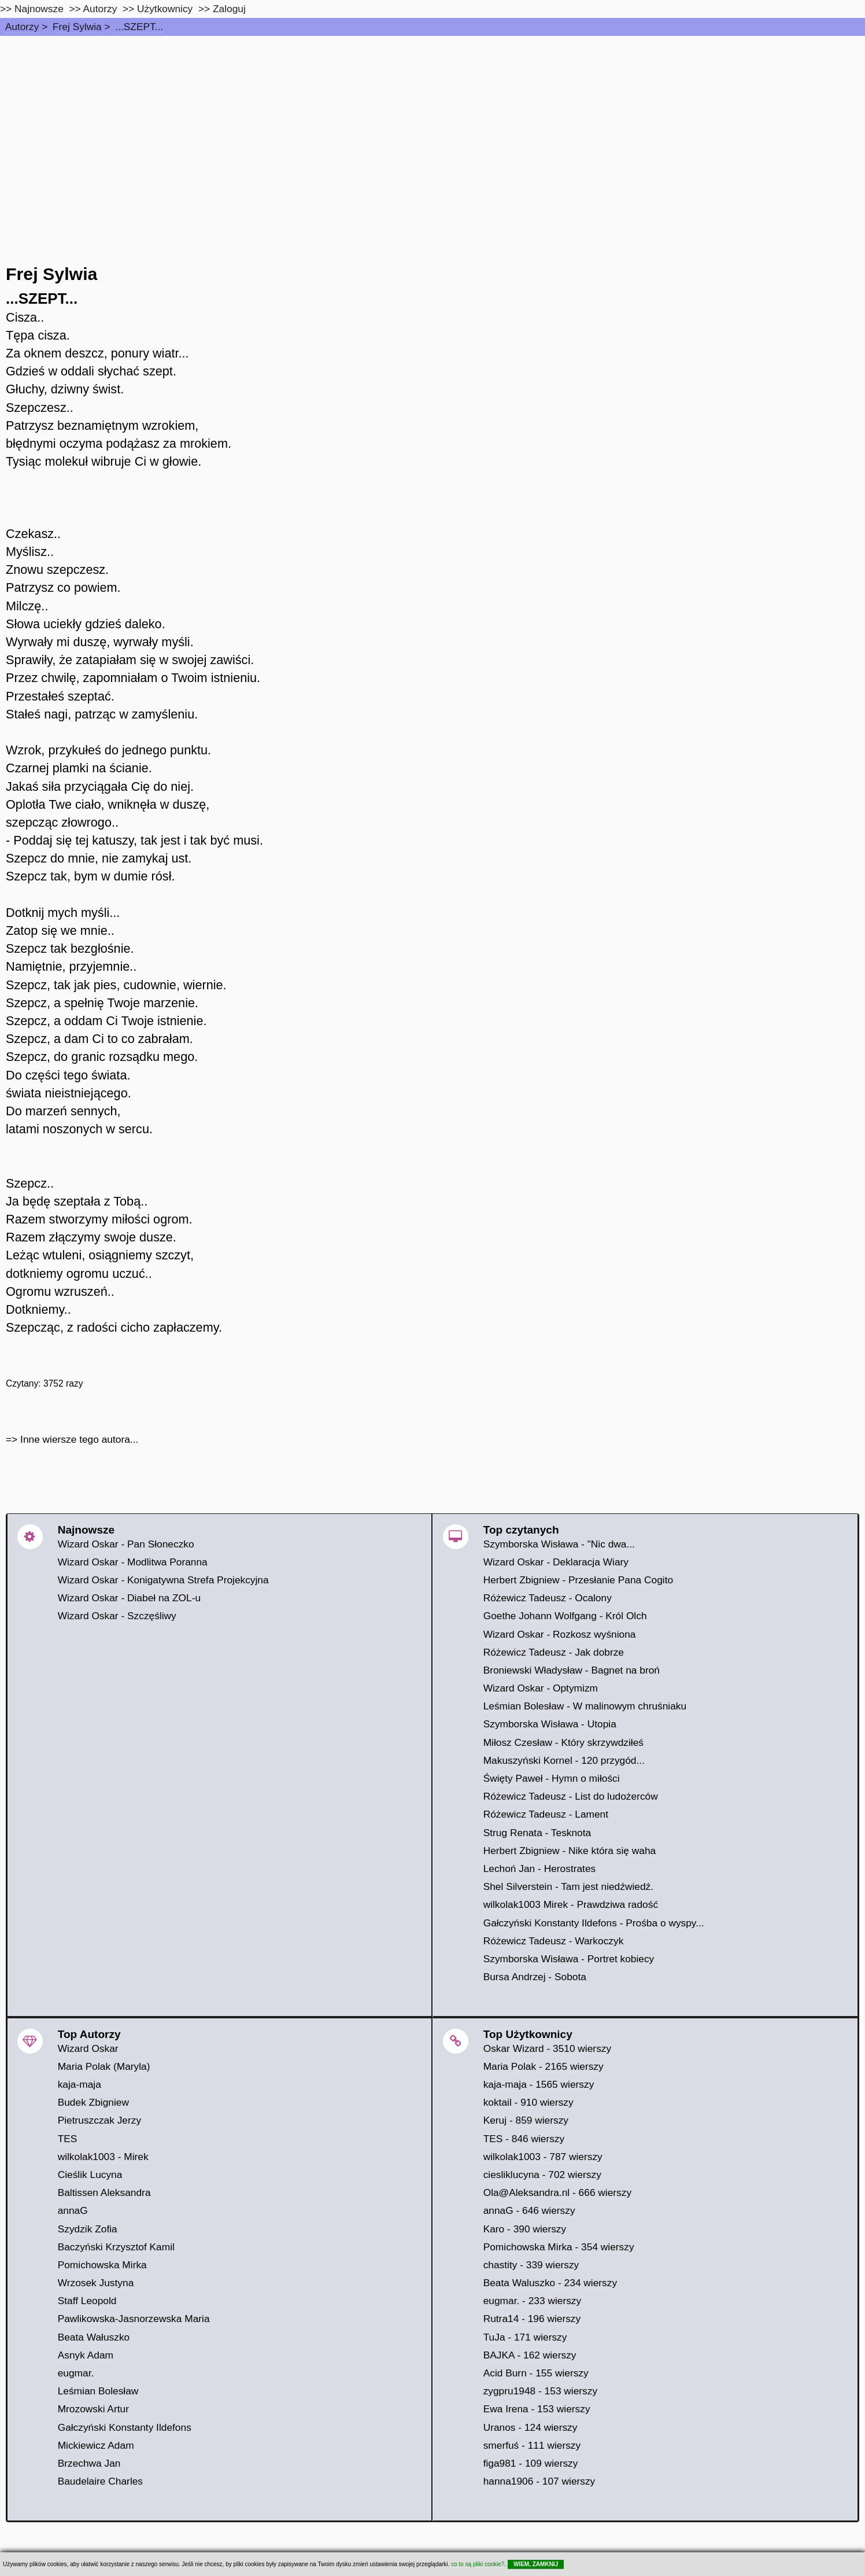  What do you see at coordinates (432, 123) in the screenshot?
I see `[Advertisement]` at bounding box center [432, 123].